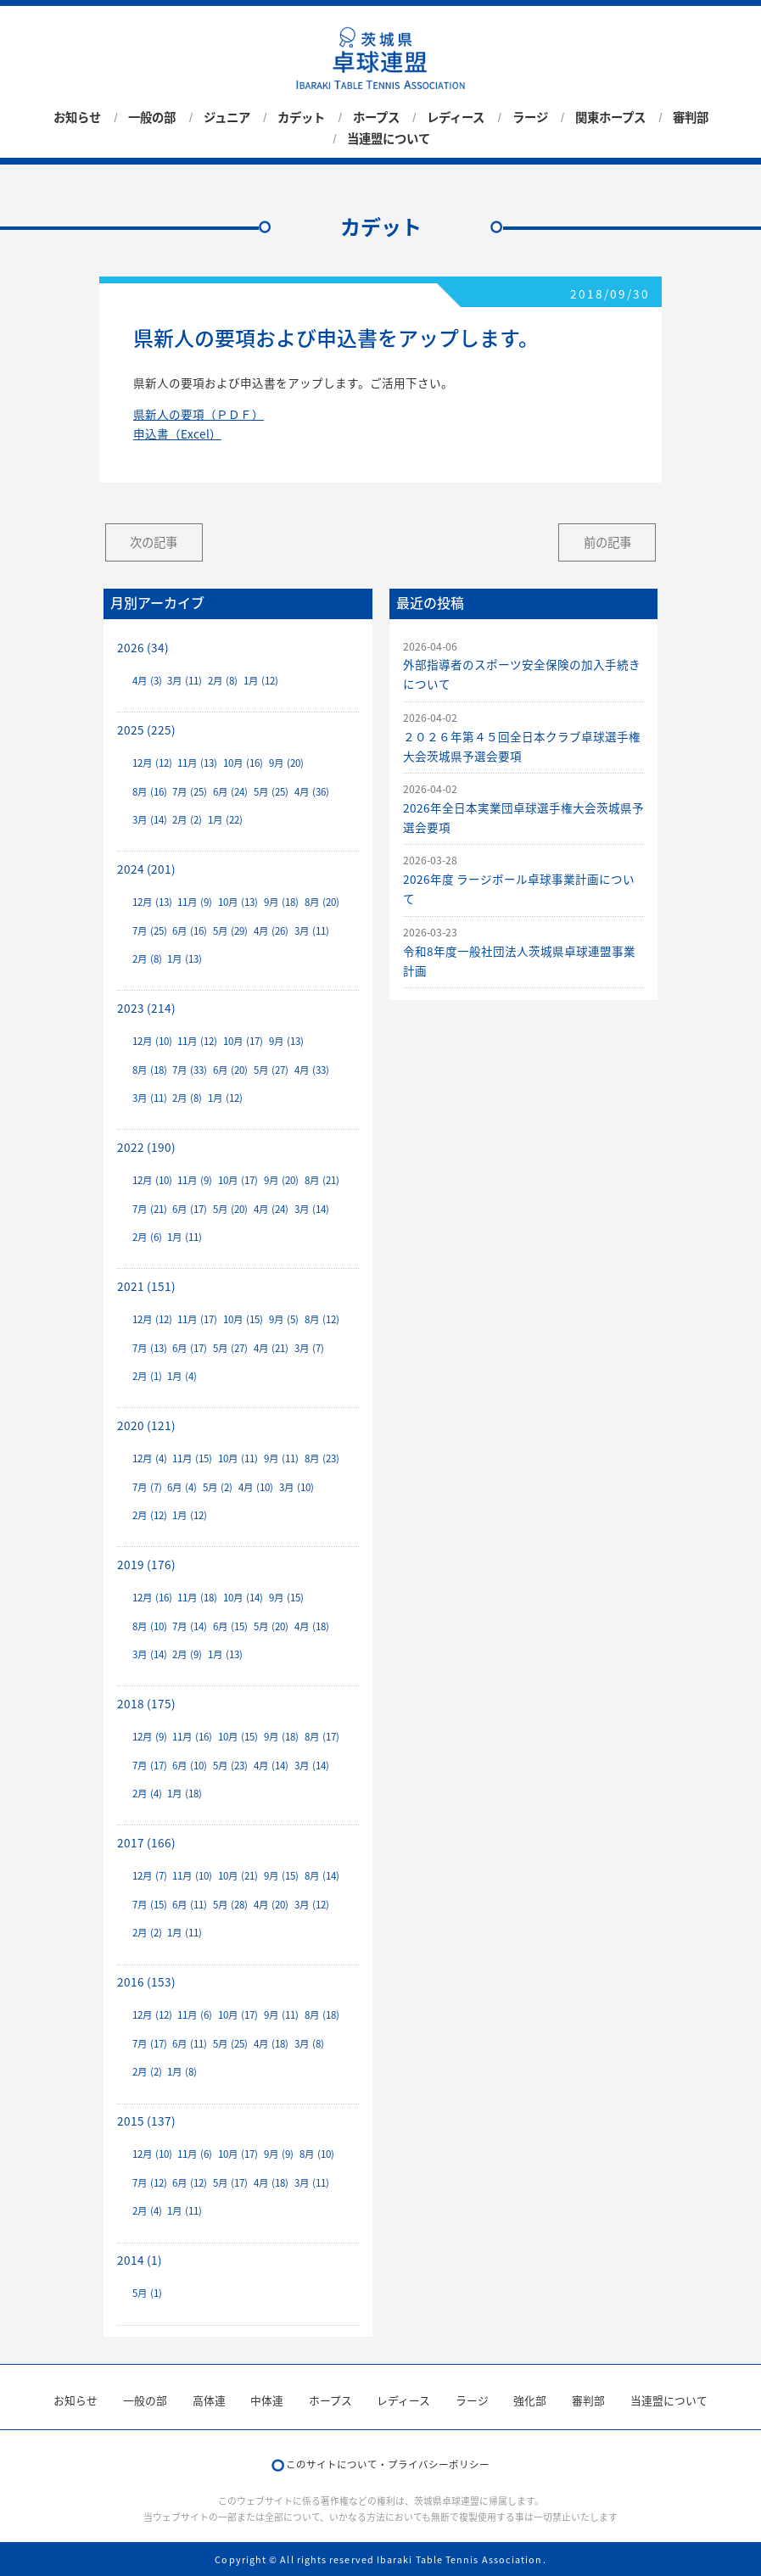  Describe the element at coordinates (255, 1487) in the screenshot. I see `4月 (10)` at that location.